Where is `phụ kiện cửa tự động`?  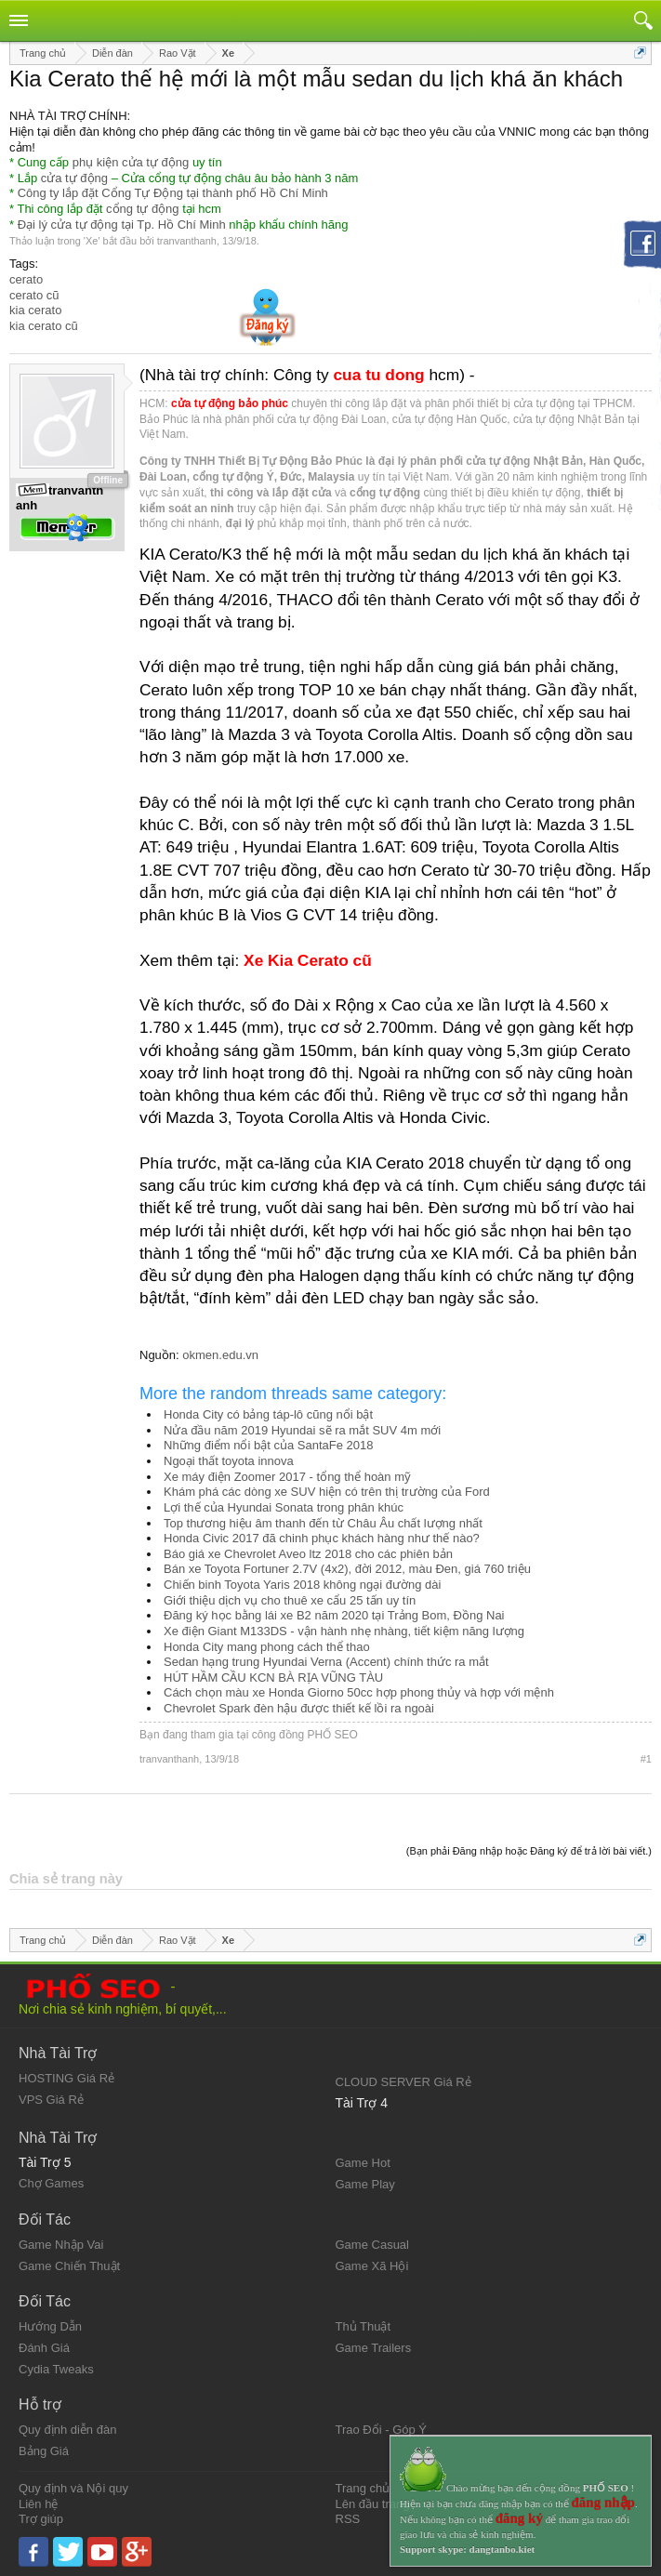 phụ kiện cửa tự động is located at coordinates (131, 162).